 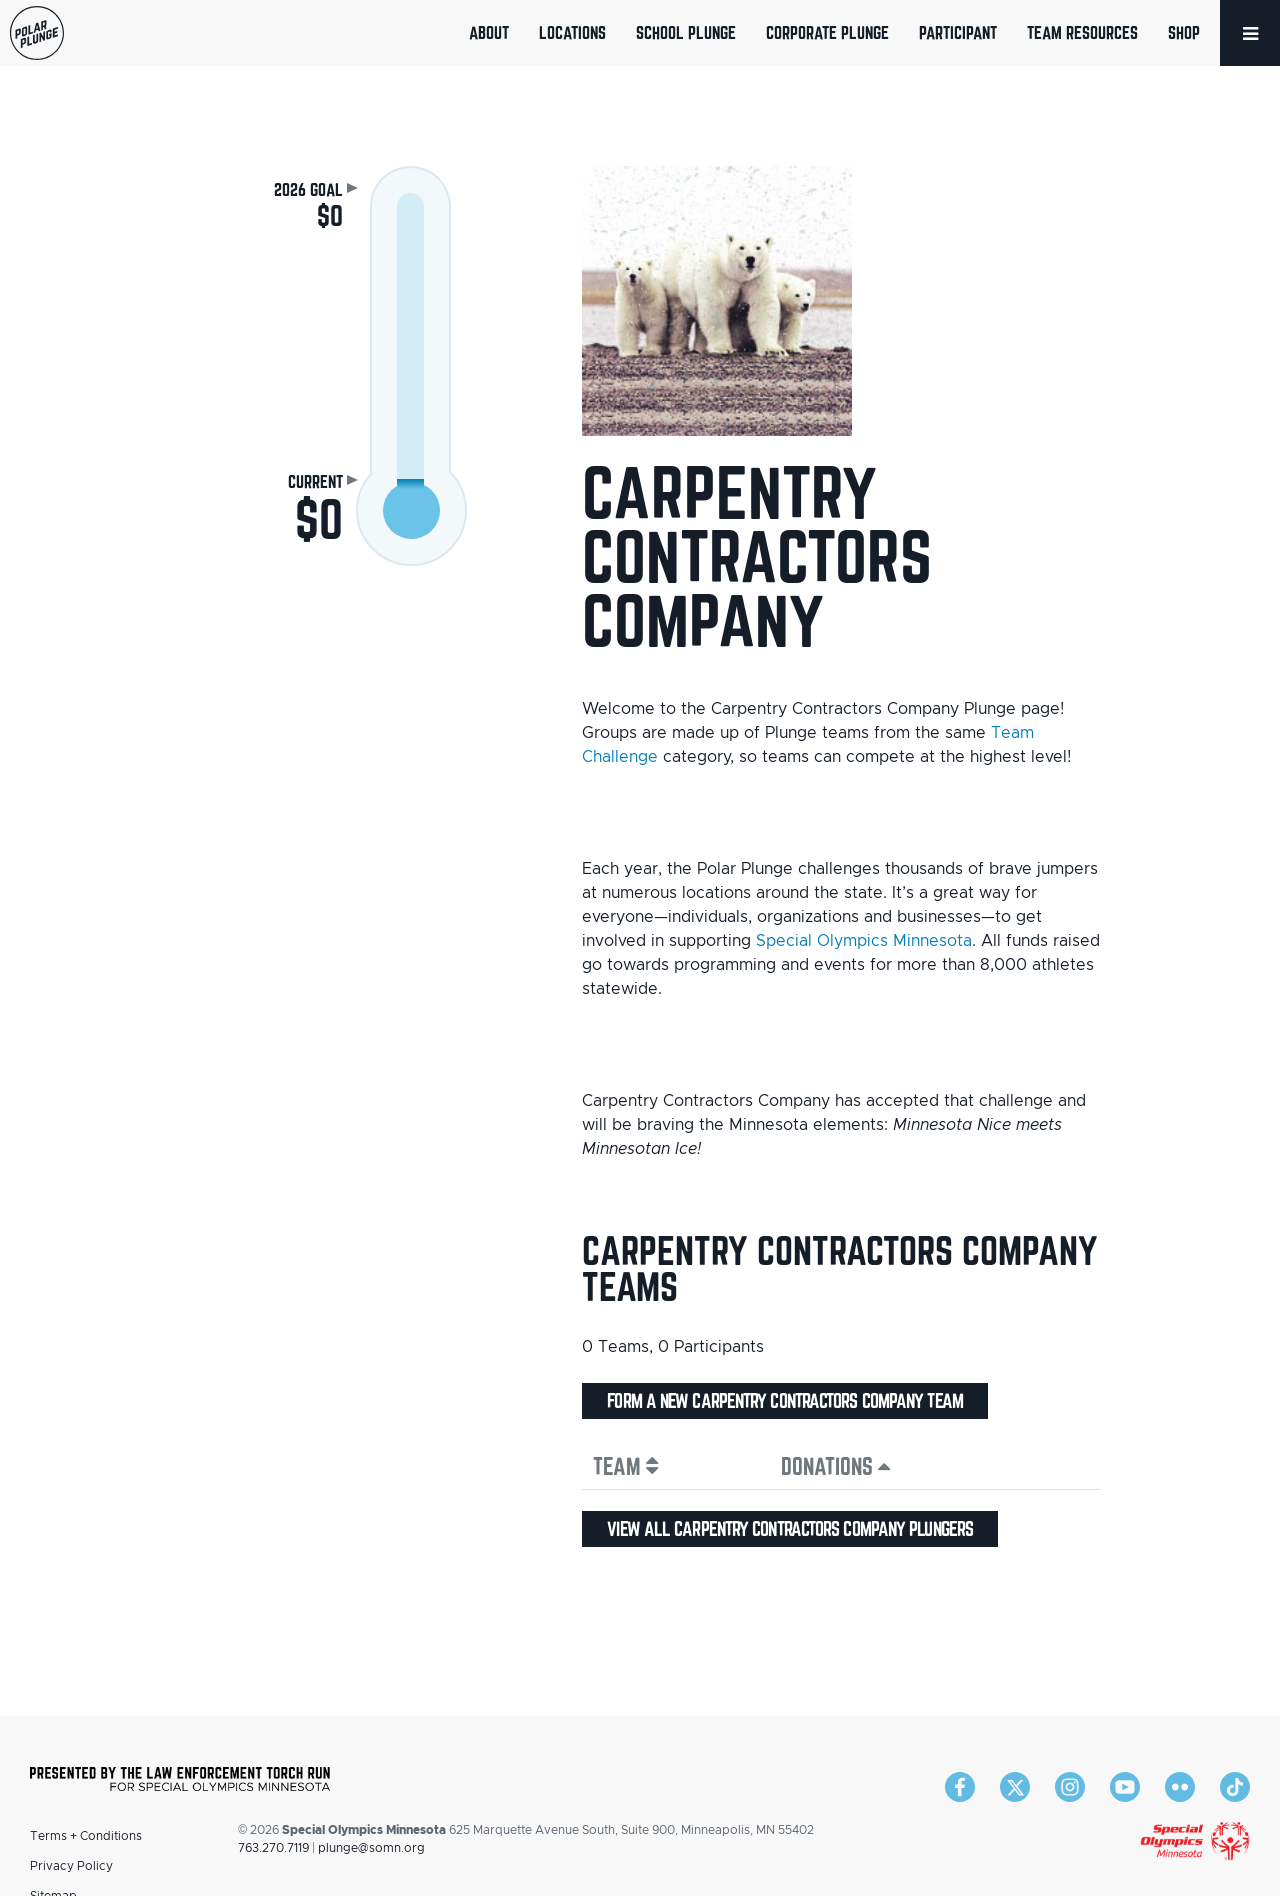 I want to click on Special Olympics Minnesota, so click(x=864, y=941).